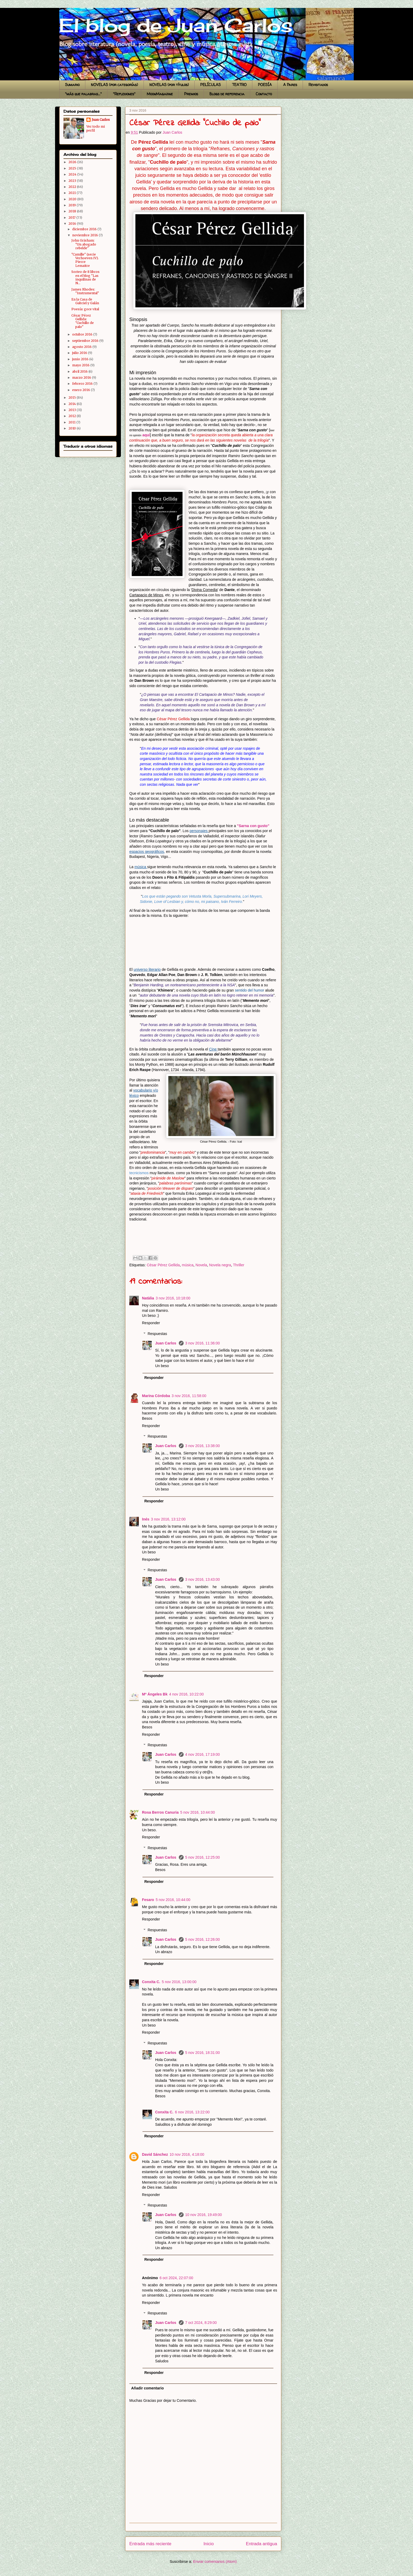 The height and width of the screenshot is (2576, 413). I want to click on 10 nov 2016, 19:49:00, so click(203, 2215).